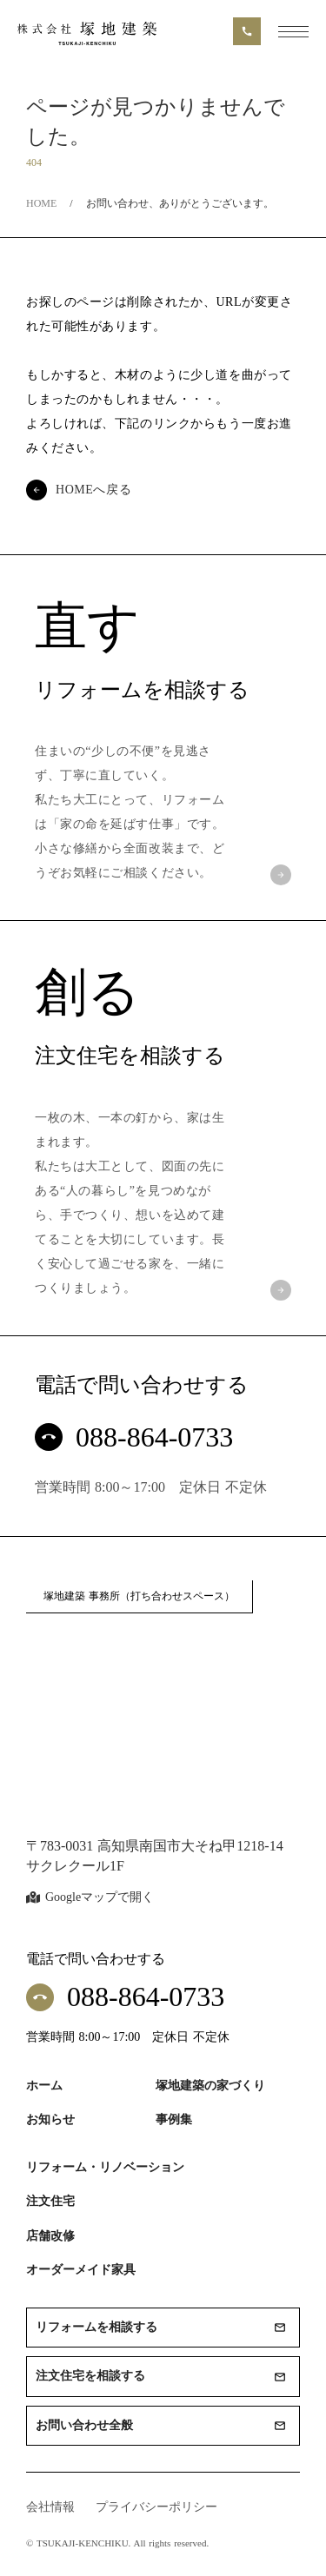 This screenshot has height=2576, width=326. What do you see at coordinates (105, 2167) in the screenshot?
I see `リフォーム・リノベーション` at bounding box center [105, 2167].